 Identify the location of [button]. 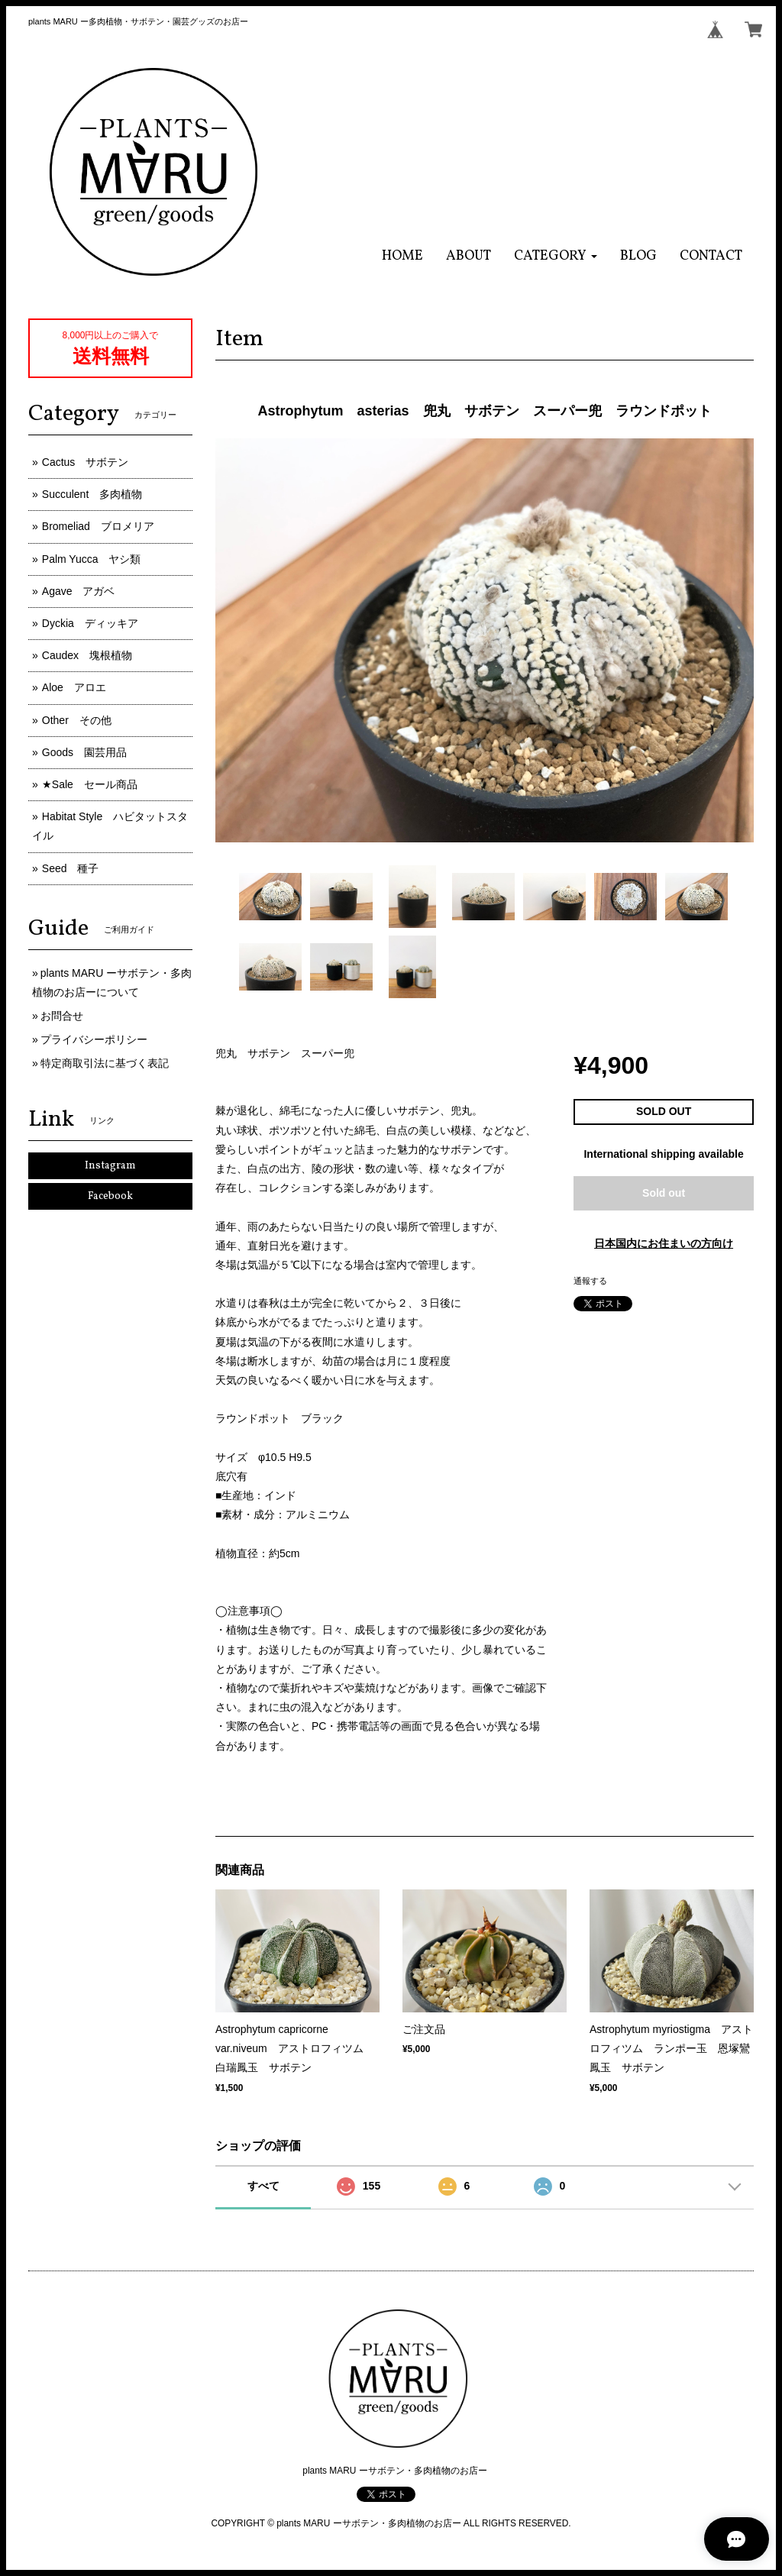
(555, 256).